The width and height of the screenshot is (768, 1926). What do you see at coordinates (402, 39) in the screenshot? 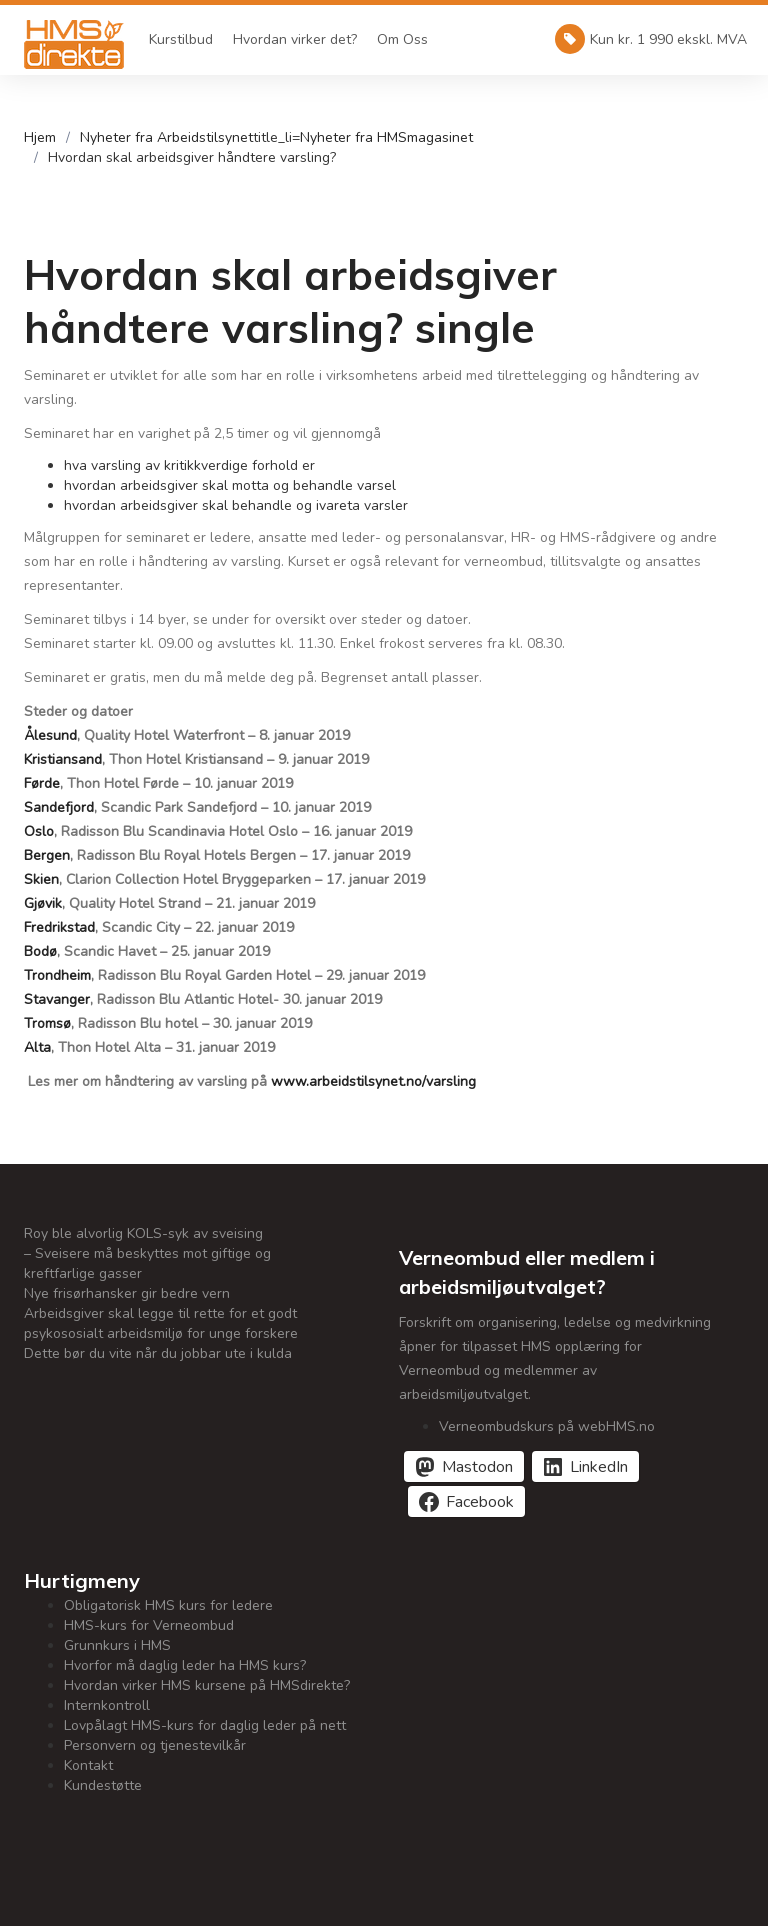
I see `Om Oss` at bounding box center [402, 39].